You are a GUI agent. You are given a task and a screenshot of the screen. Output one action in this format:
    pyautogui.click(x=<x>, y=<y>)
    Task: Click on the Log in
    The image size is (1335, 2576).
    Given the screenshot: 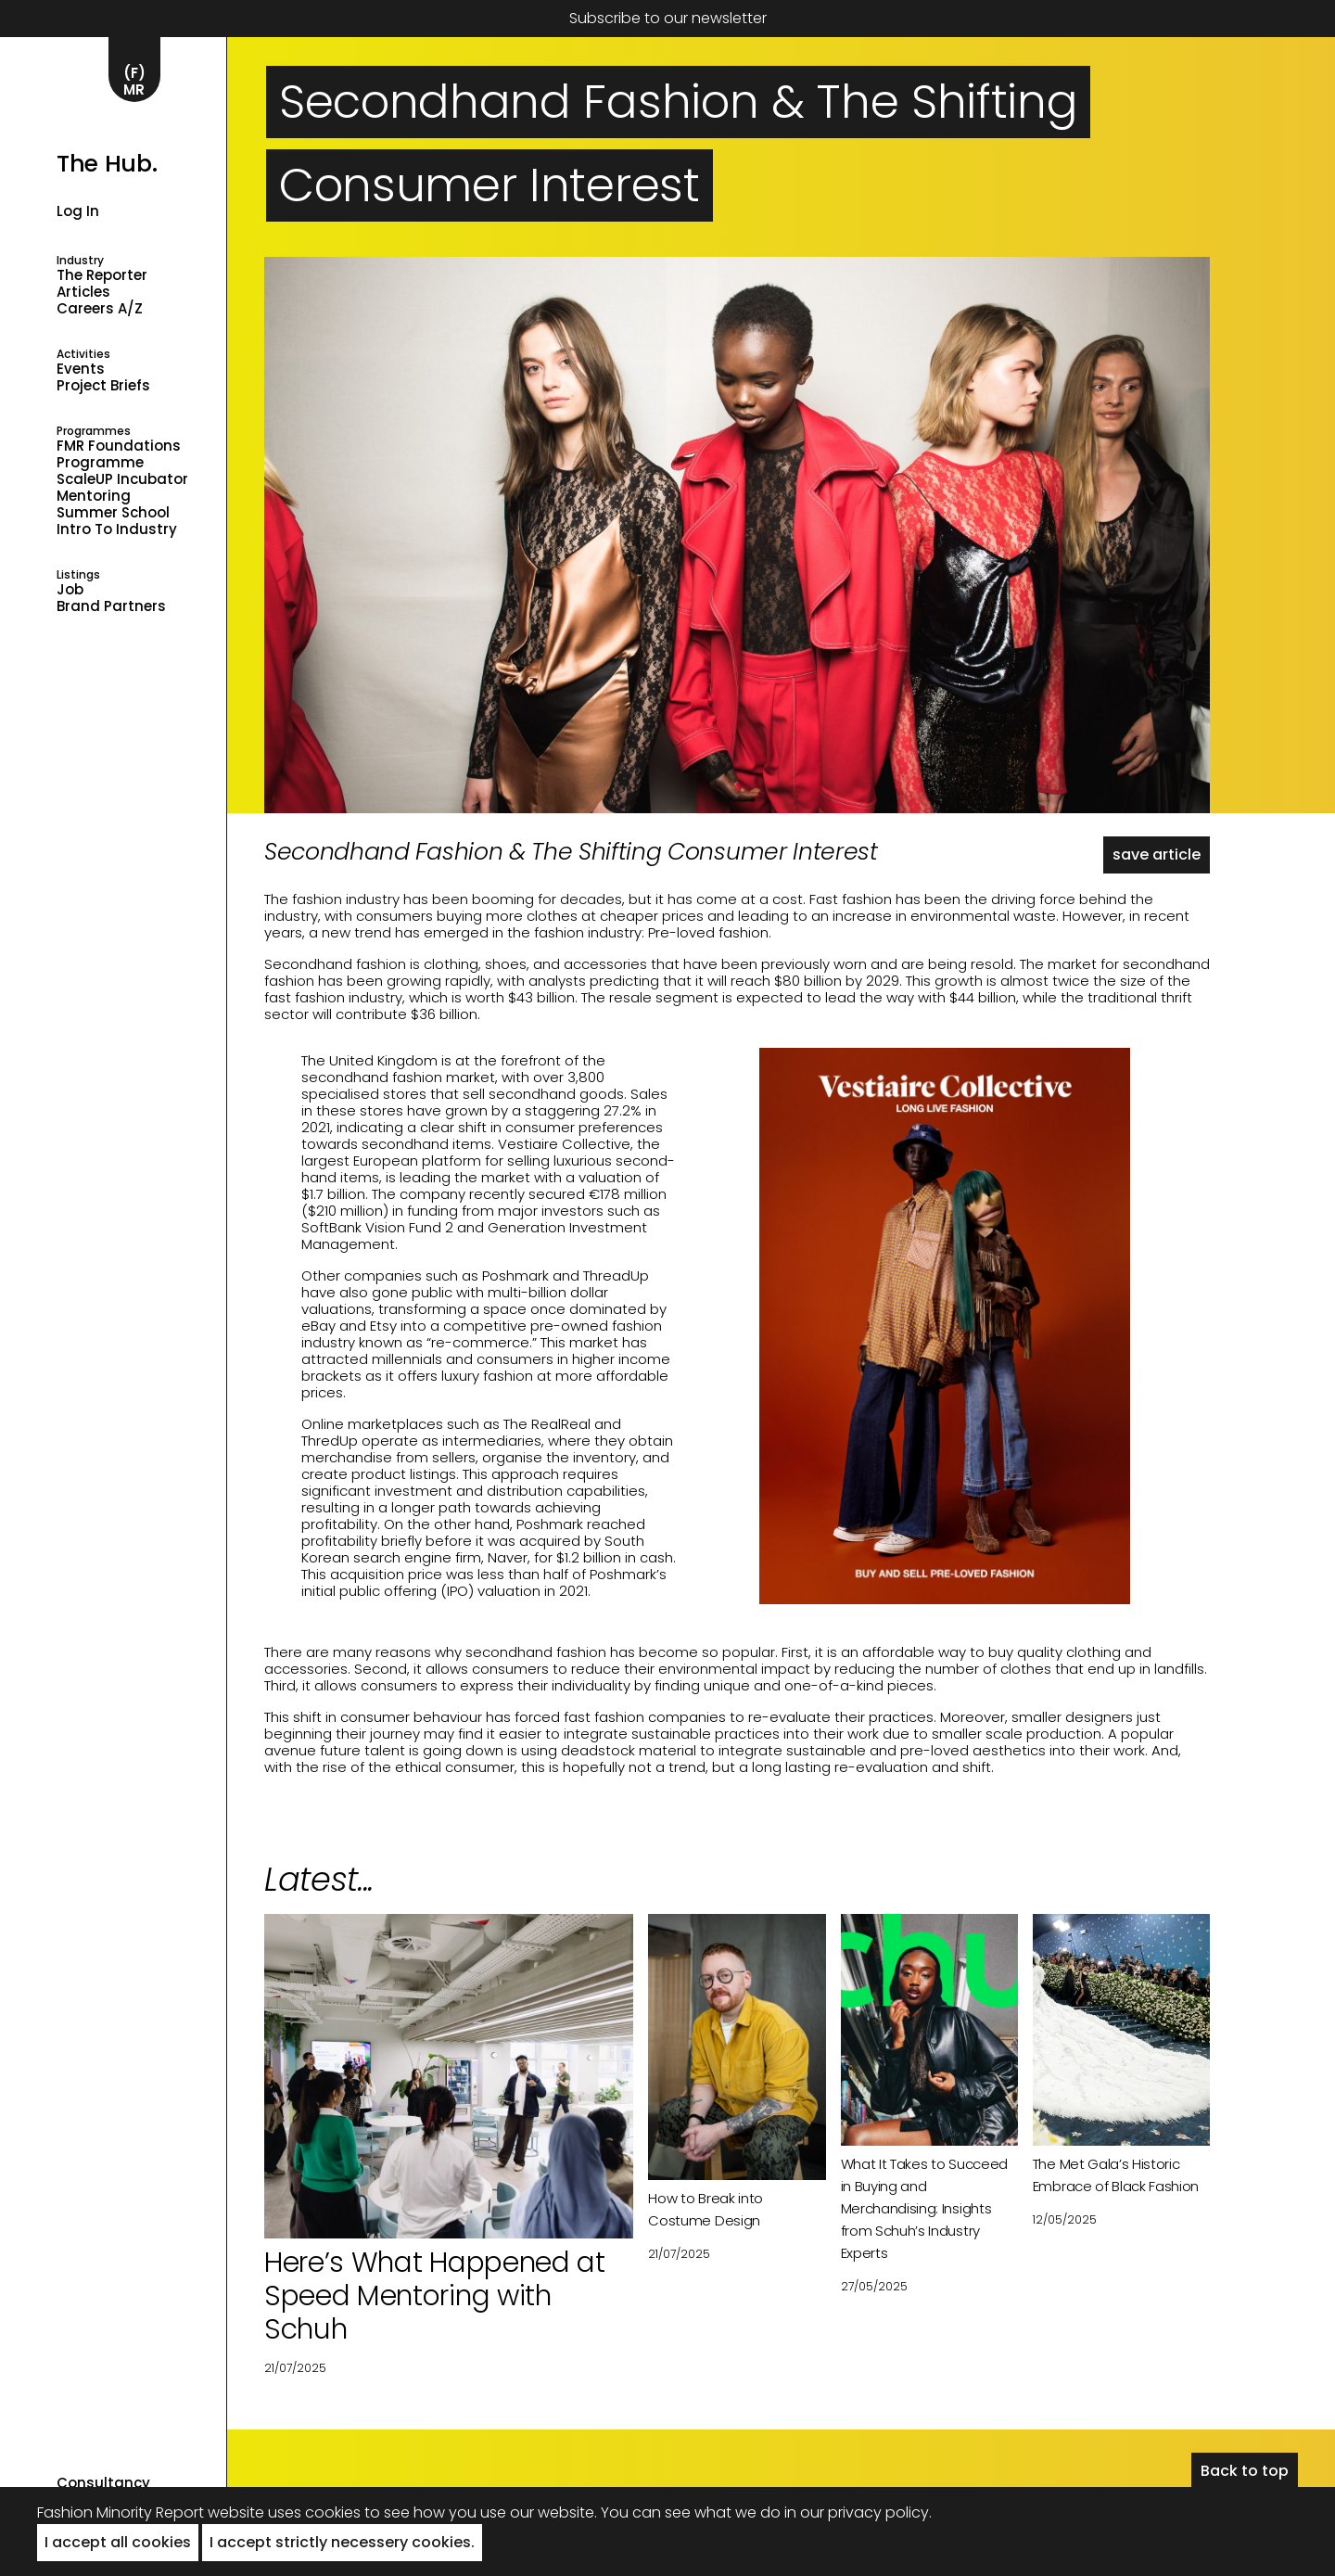 What is the action you would take?
    pyautogui.click(x=78, y=211)
    